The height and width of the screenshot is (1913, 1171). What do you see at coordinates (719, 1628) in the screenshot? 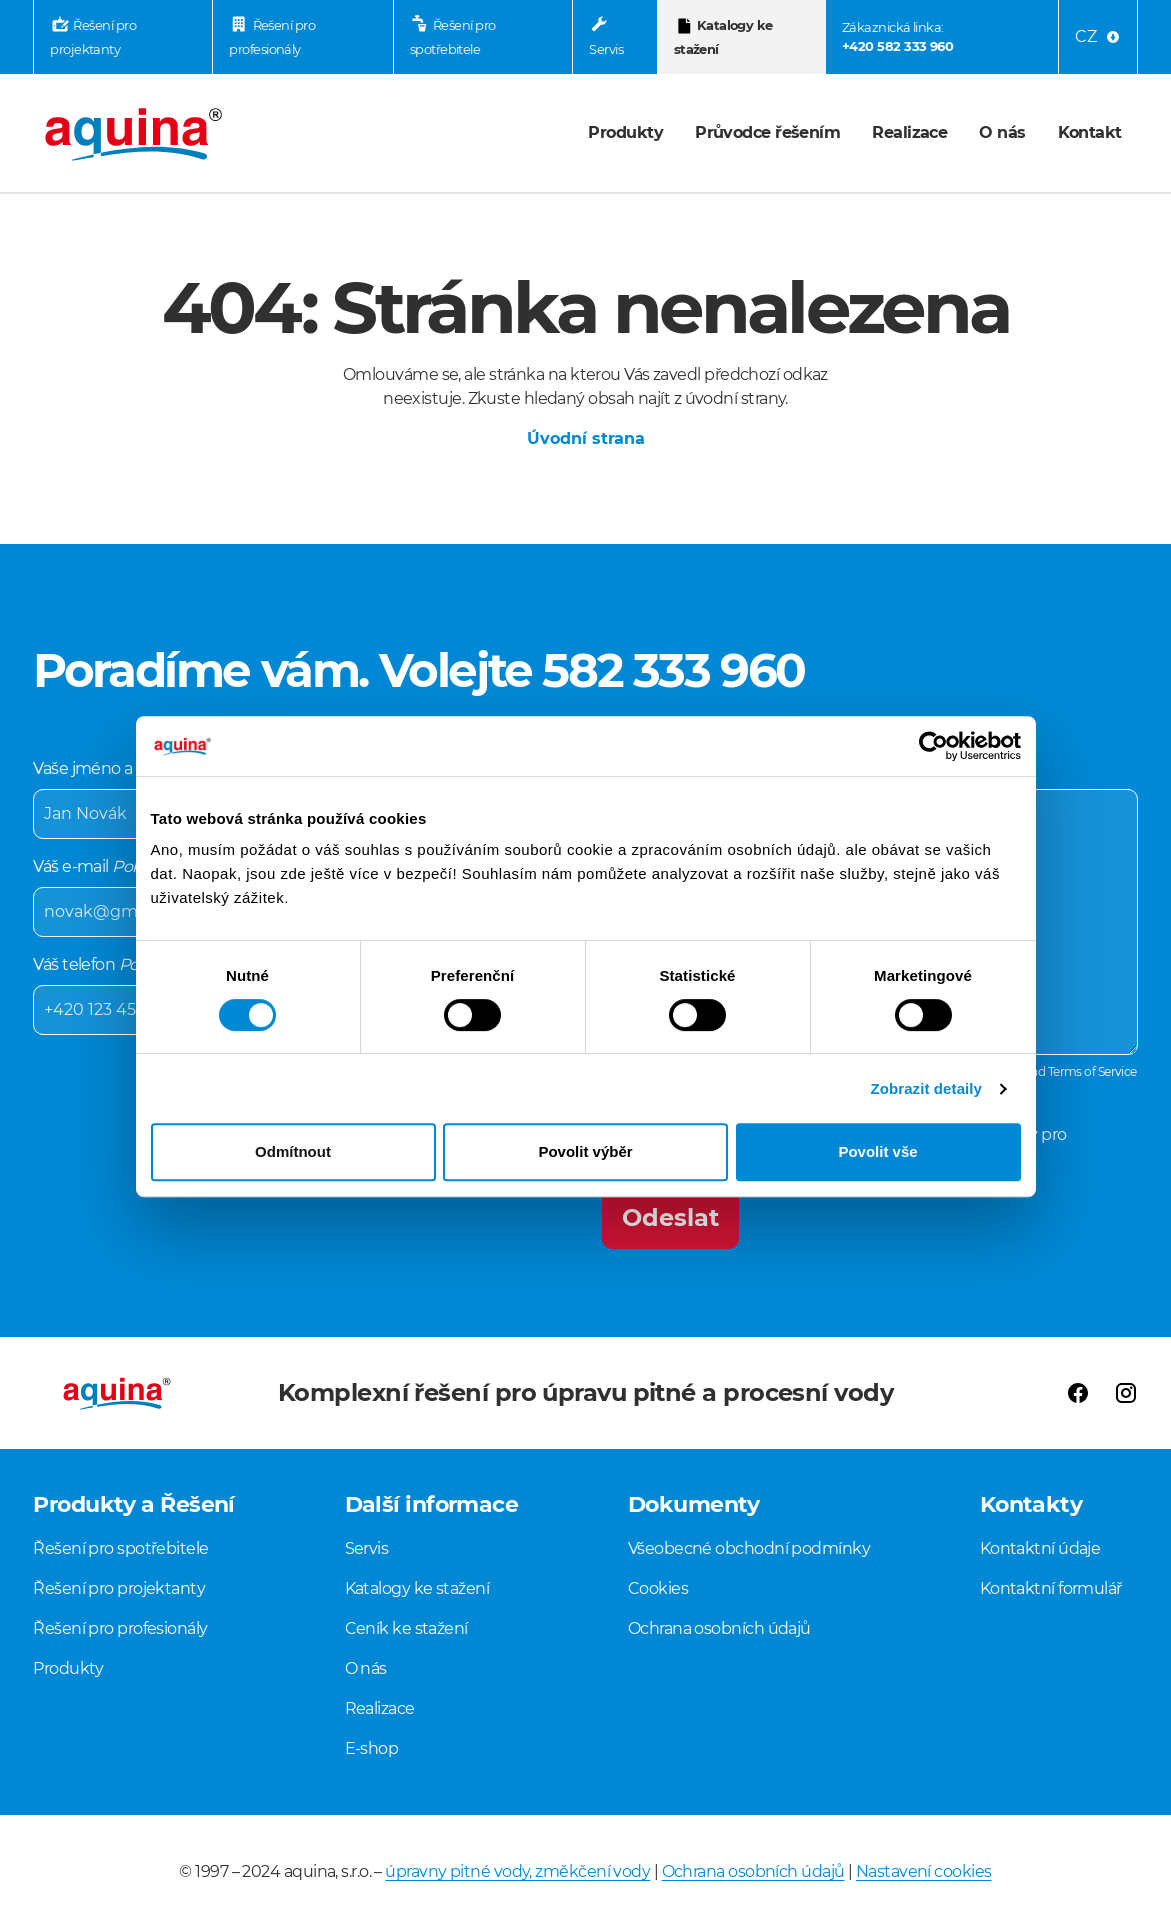
I see `Ochrana osobních údajů` at bounding box center [719, 1628].